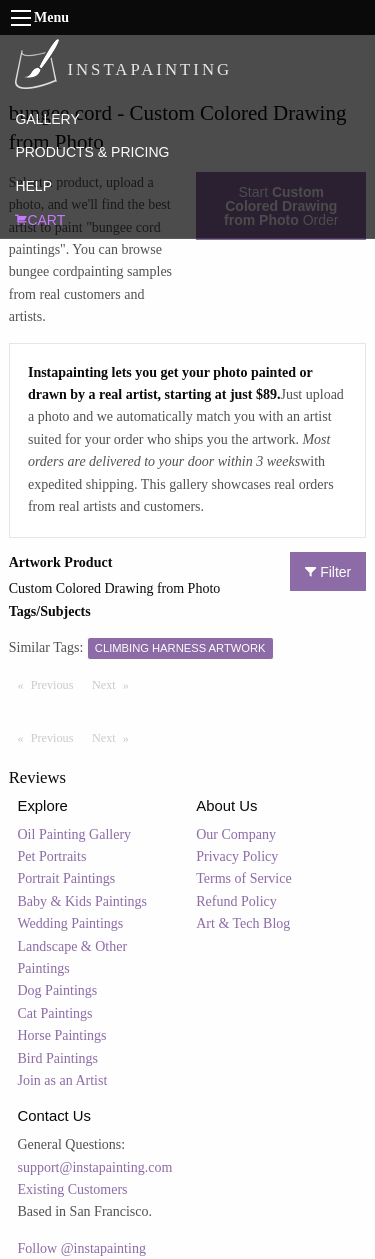 The width and height of the screenshot is (375, 1259). I want to click on Refund Policy, so click(236, 901).